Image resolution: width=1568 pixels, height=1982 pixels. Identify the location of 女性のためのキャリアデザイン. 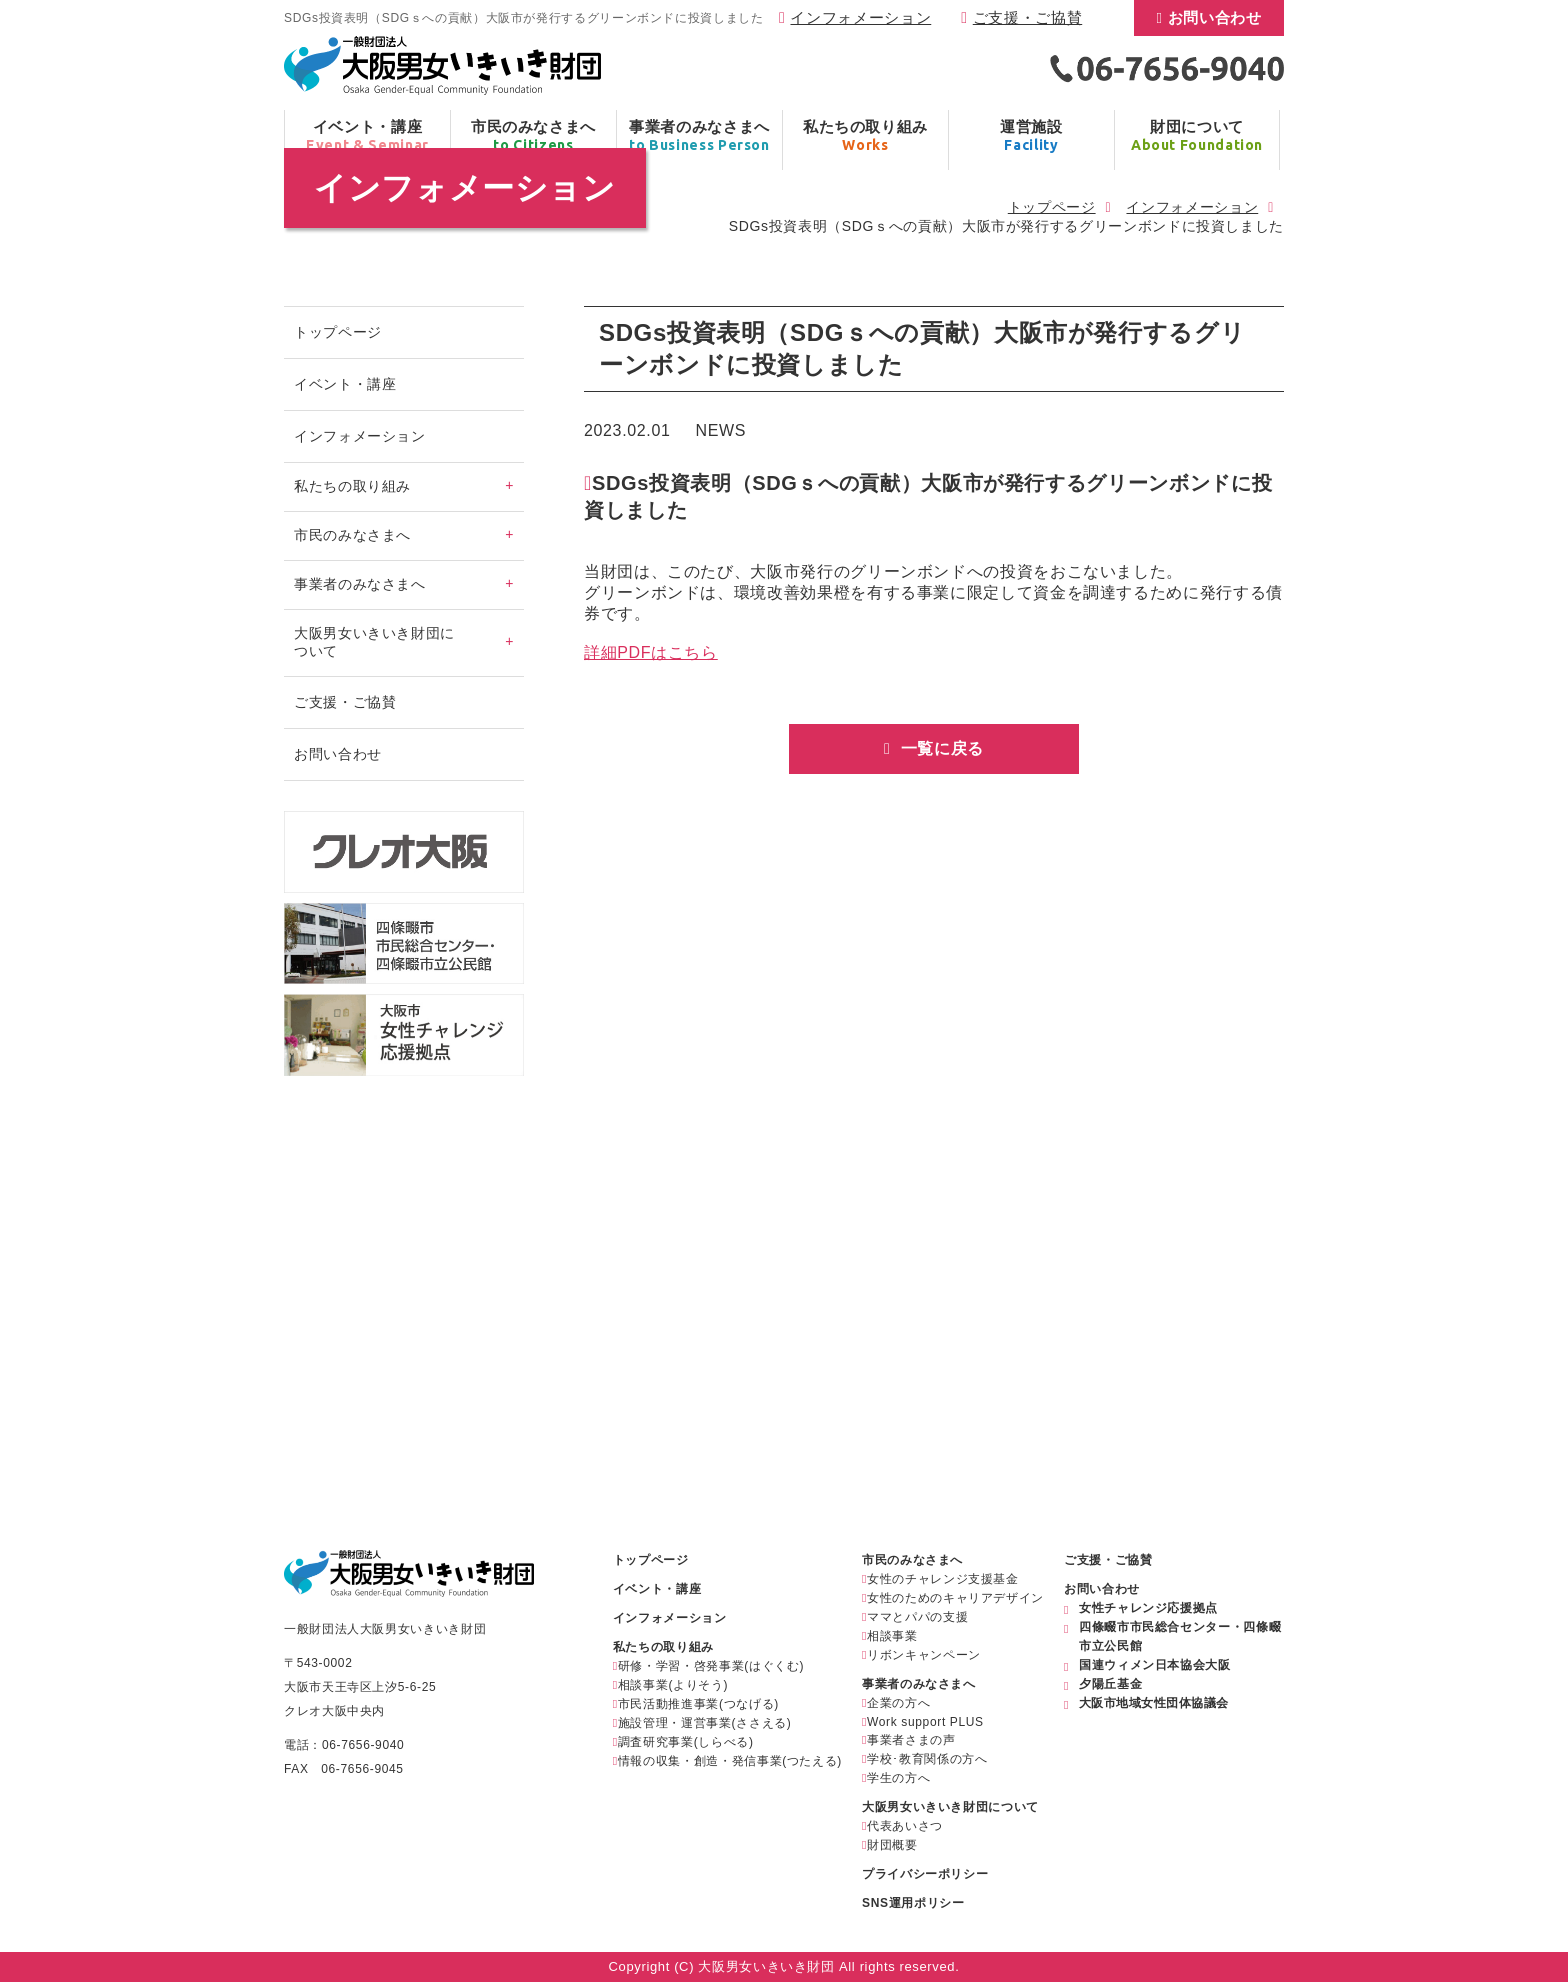
(955, 1598).